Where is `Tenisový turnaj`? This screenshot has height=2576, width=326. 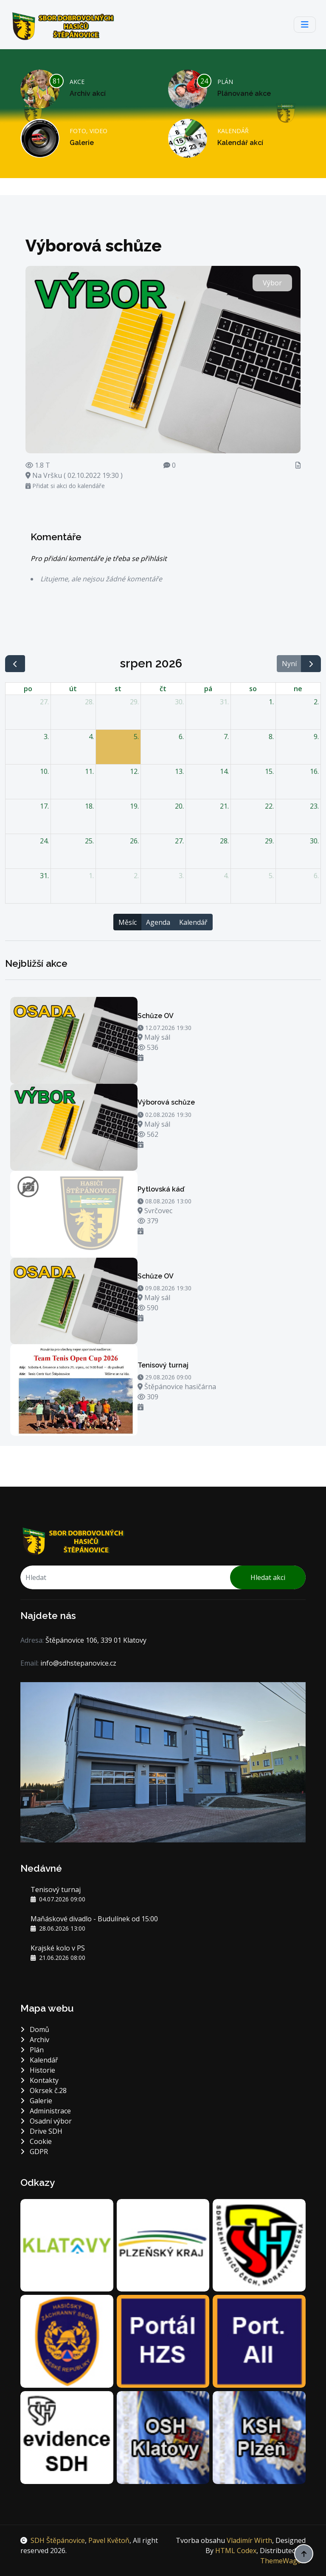
Tenisový turnaj is located at coordinates (163, 1365).